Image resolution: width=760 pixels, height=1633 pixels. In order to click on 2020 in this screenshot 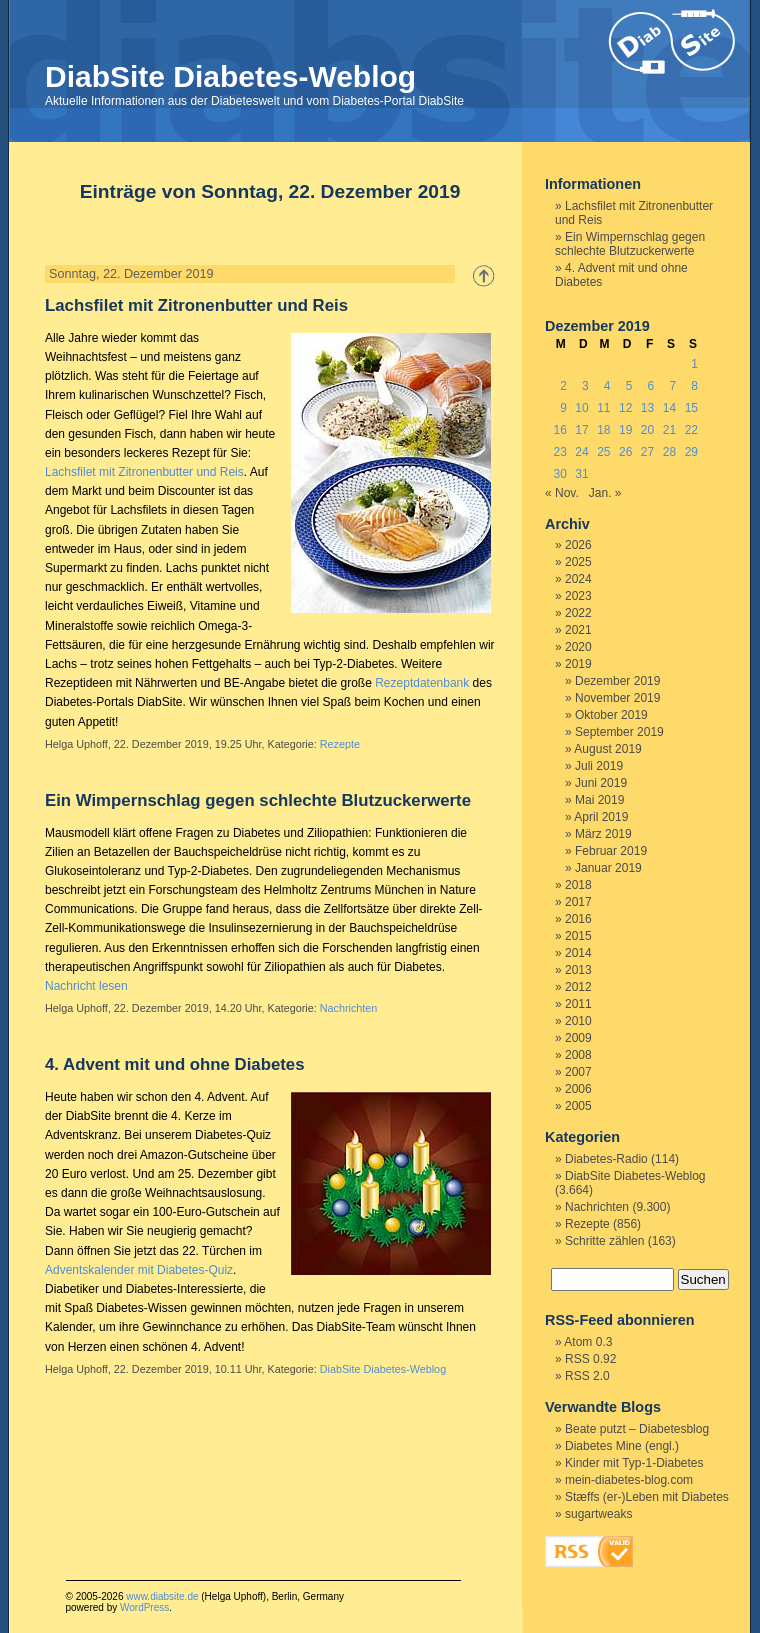, I will do `click(578, 647)`.